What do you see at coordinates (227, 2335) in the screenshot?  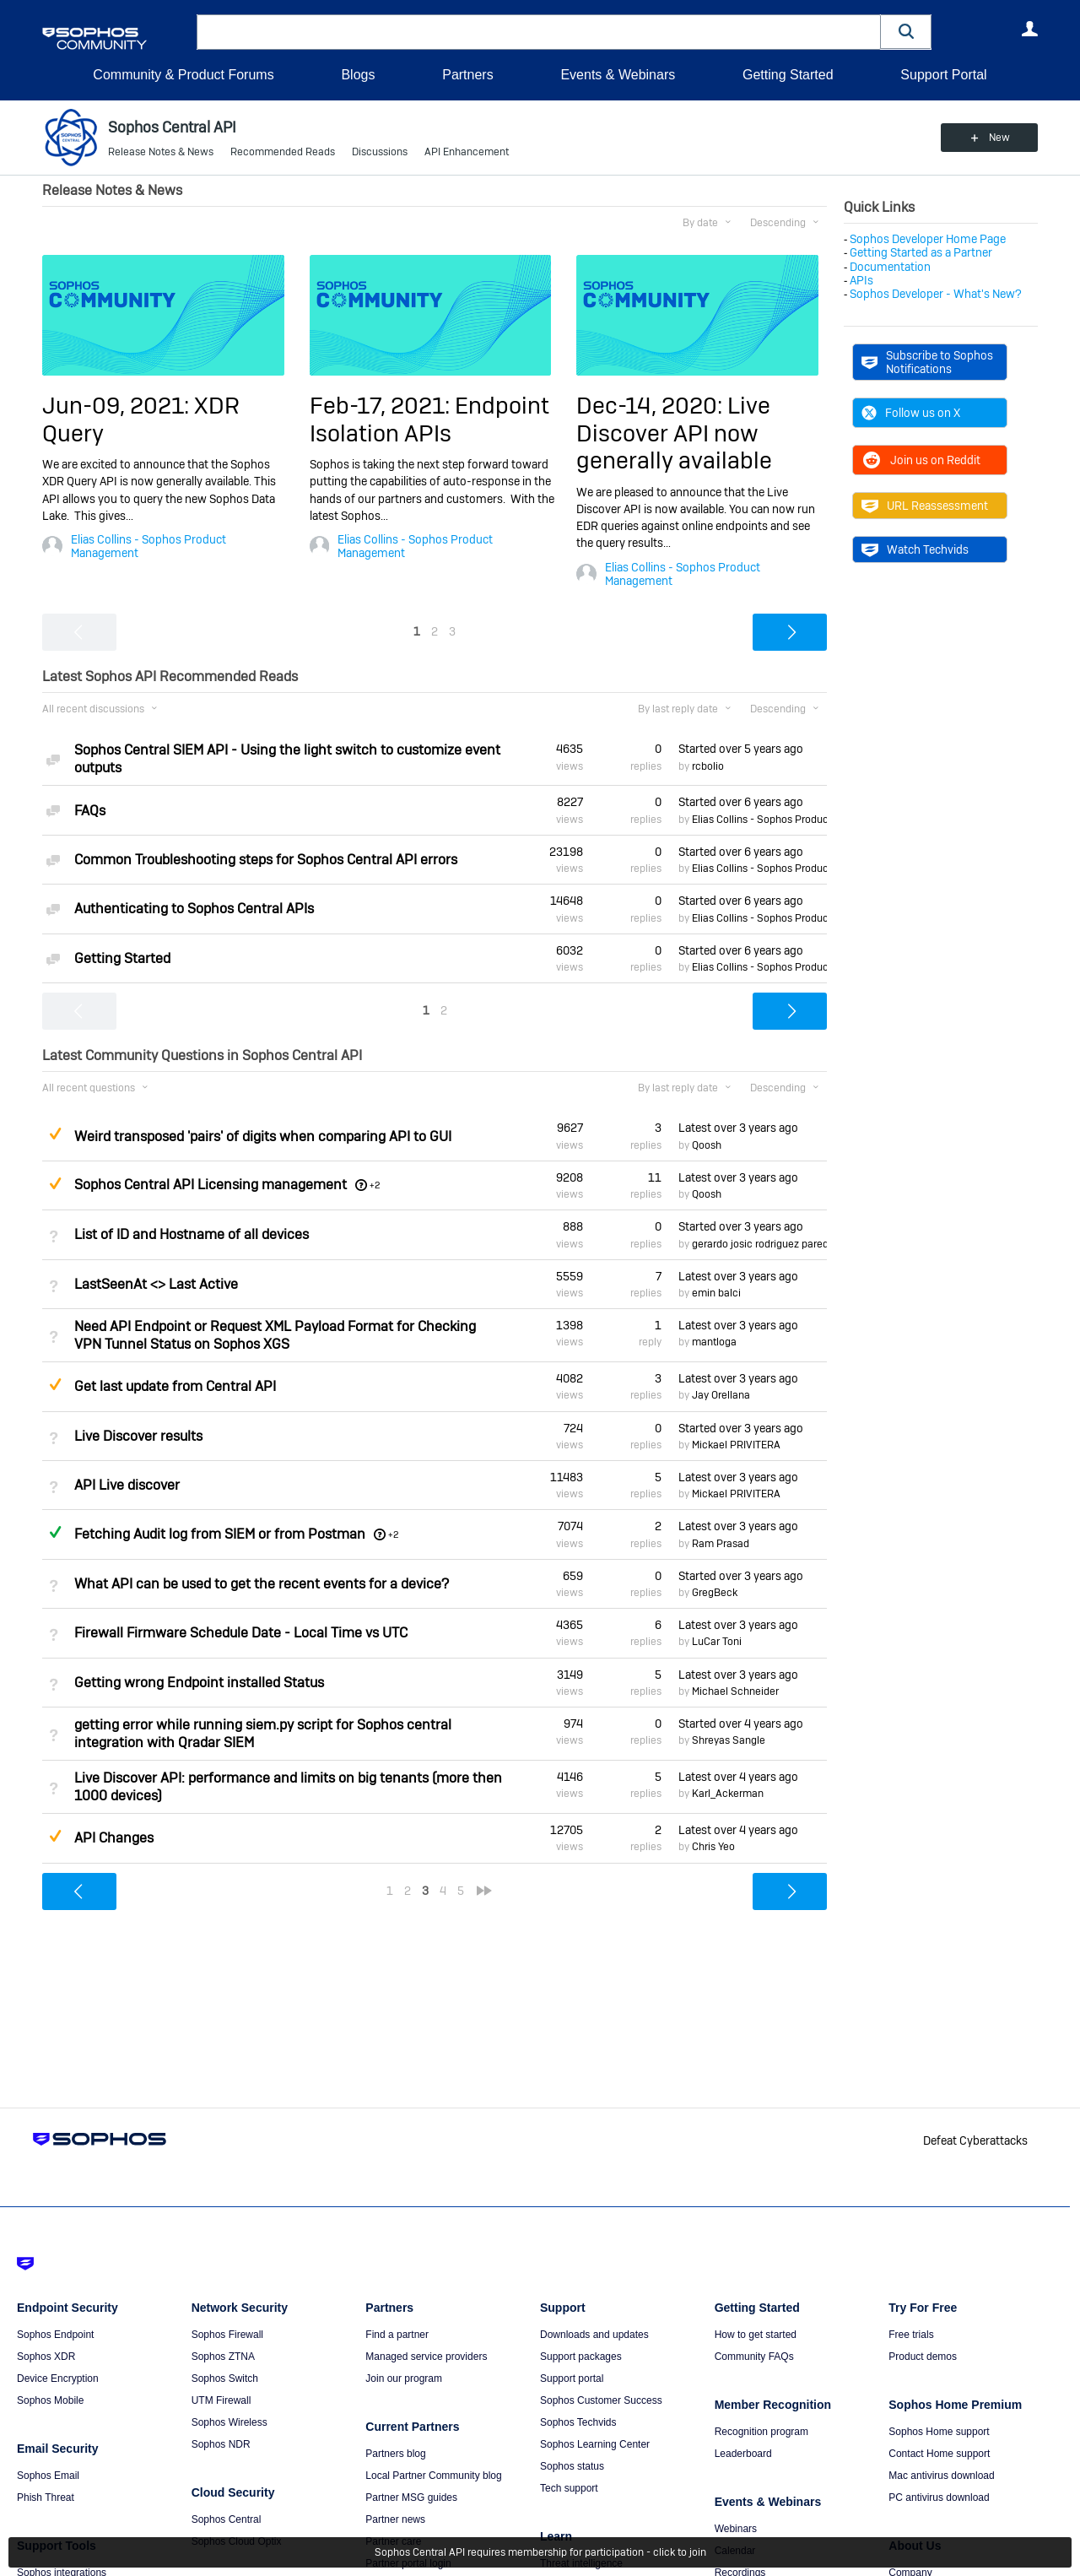 I see `Sophos Firewall` at bounding box center [227, 2335].